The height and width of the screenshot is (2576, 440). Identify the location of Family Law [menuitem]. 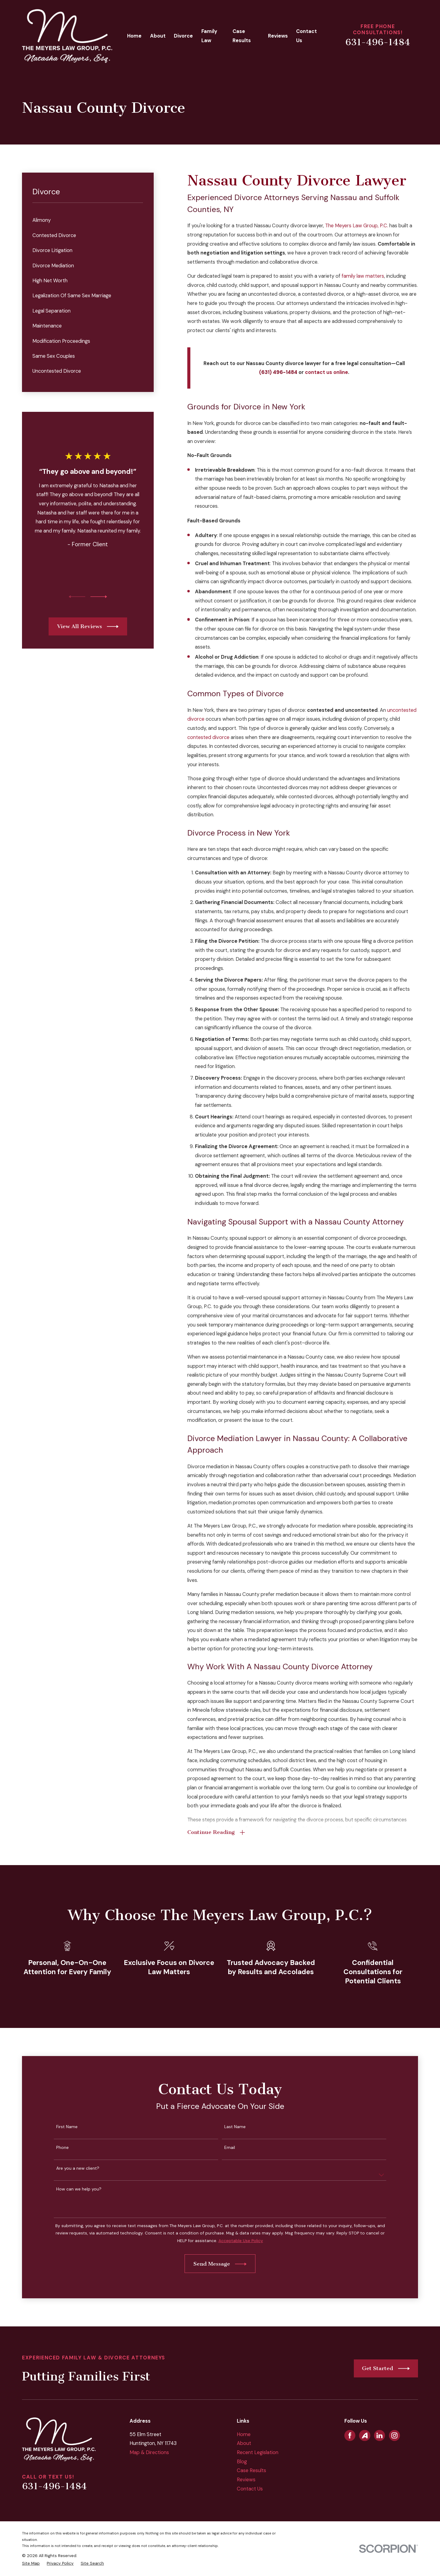
(209, 36).